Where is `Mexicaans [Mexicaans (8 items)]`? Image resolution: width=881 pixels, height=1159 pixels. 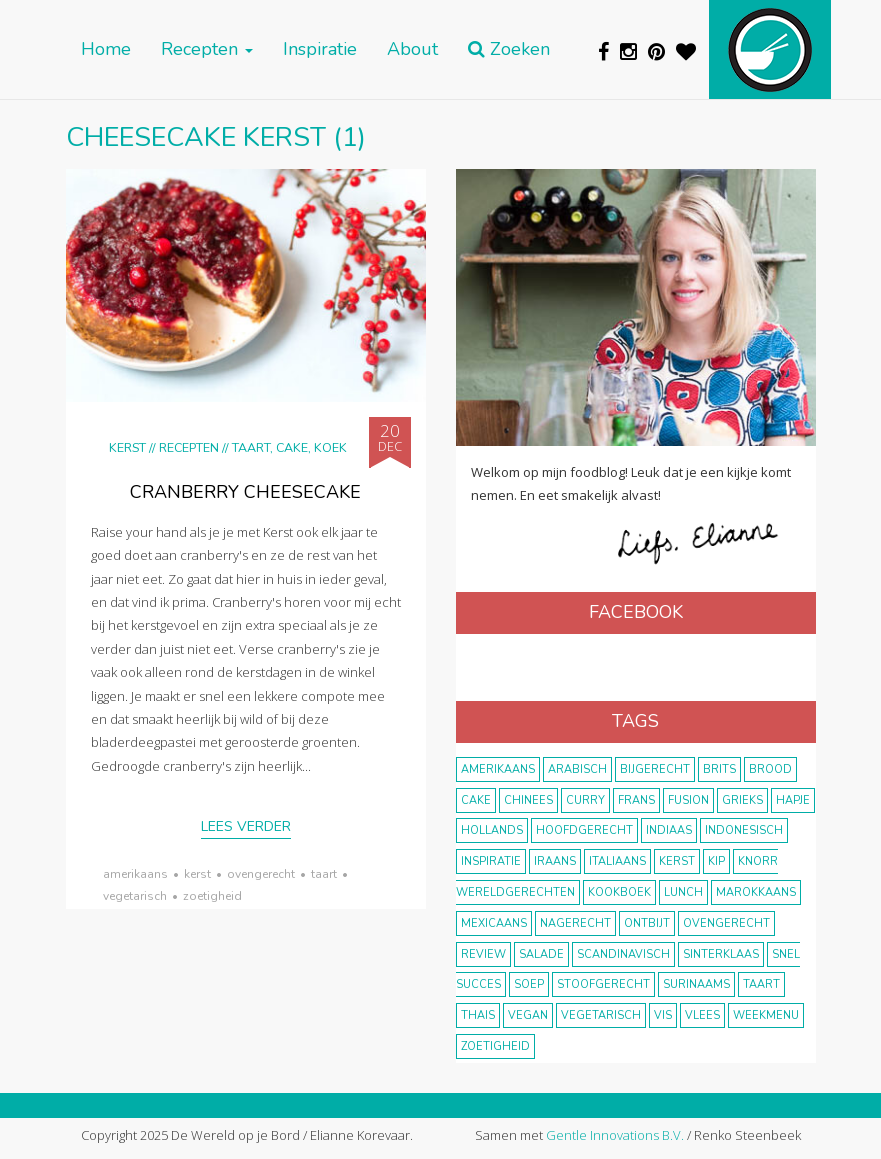
Mexicaans [Mexicaans (8 items)] is located at coordinates (494, 923).